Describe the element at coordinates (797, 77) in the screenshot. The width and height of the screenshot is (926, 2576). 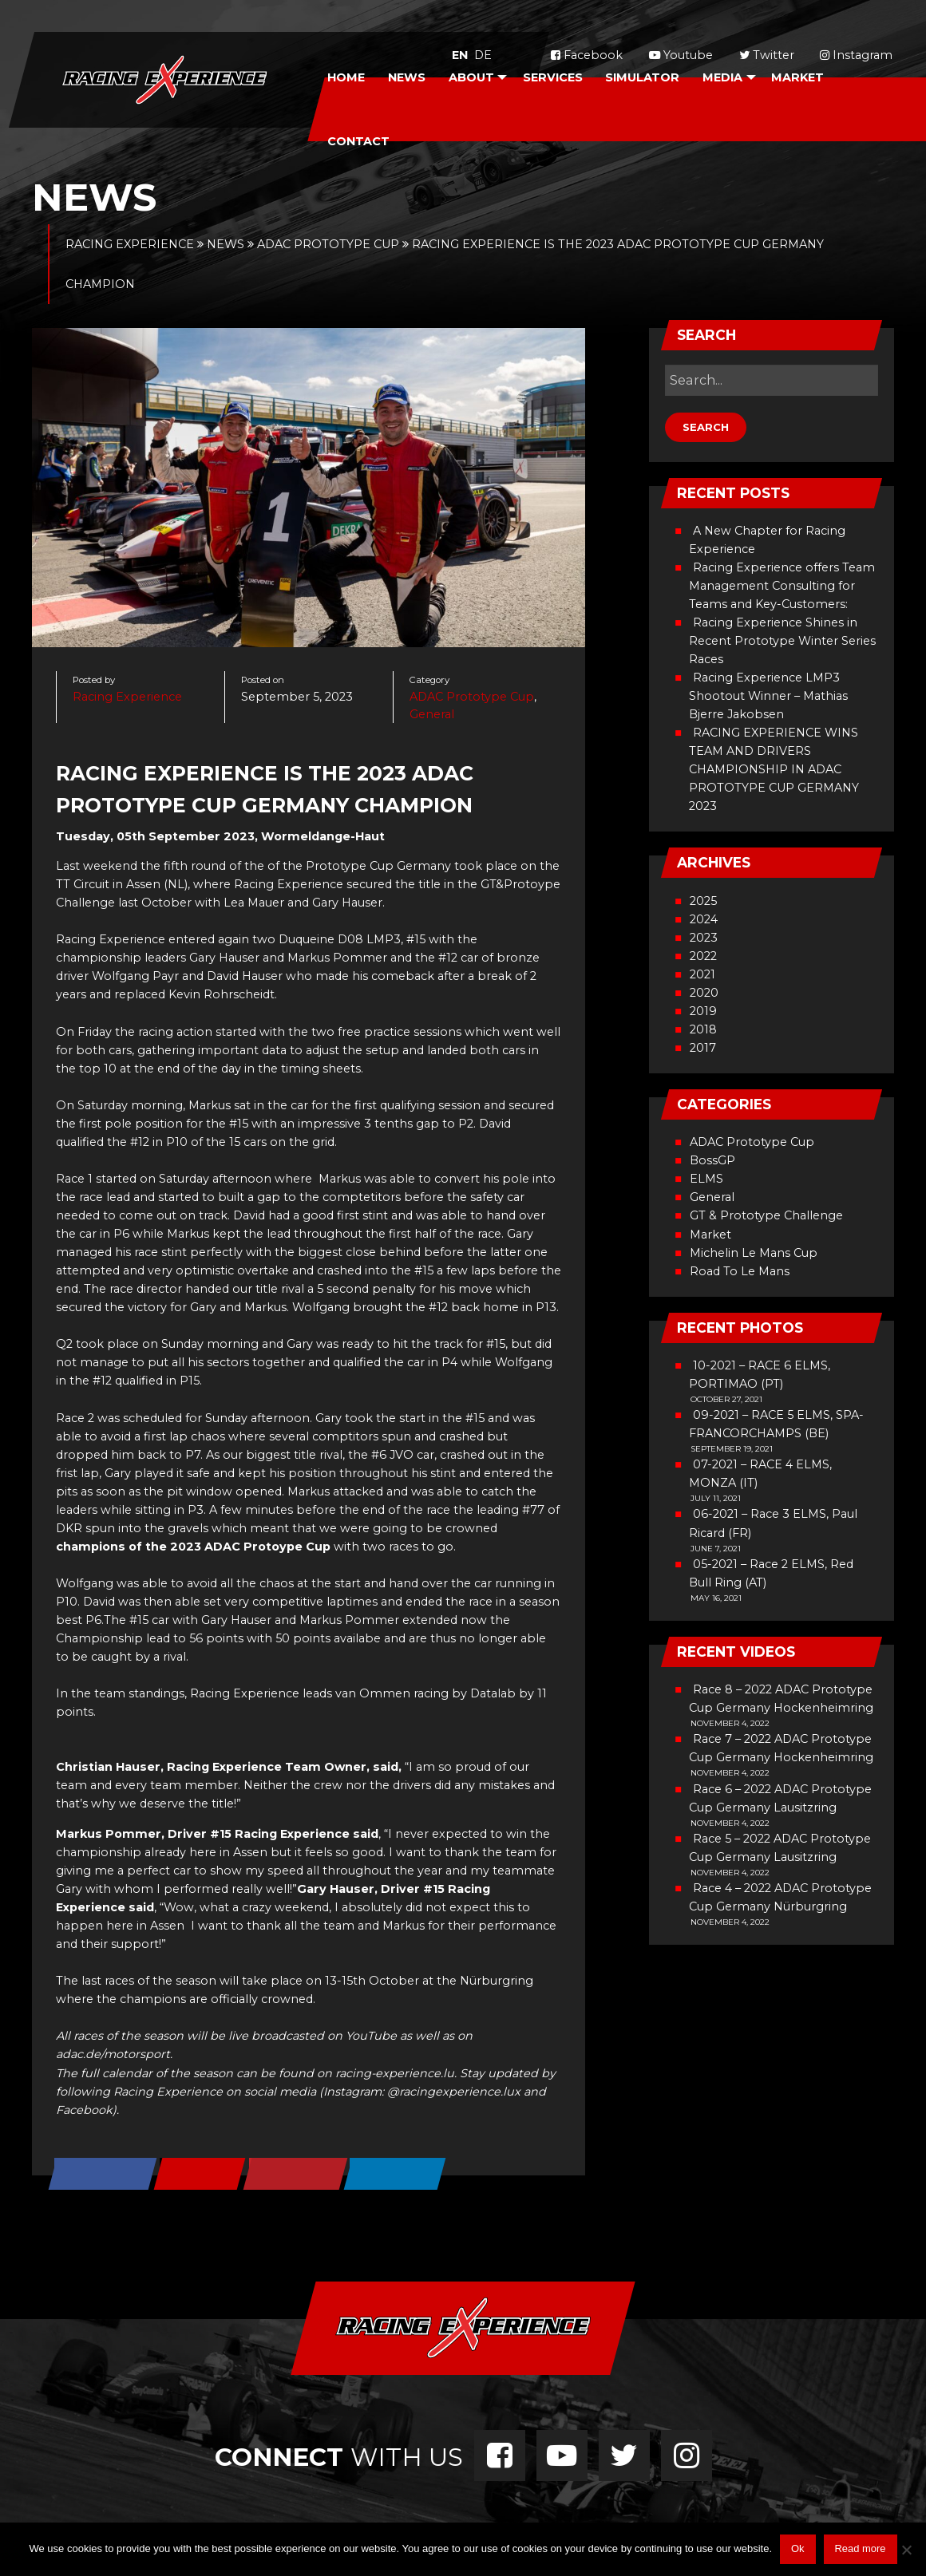
I see `Market` at that location.